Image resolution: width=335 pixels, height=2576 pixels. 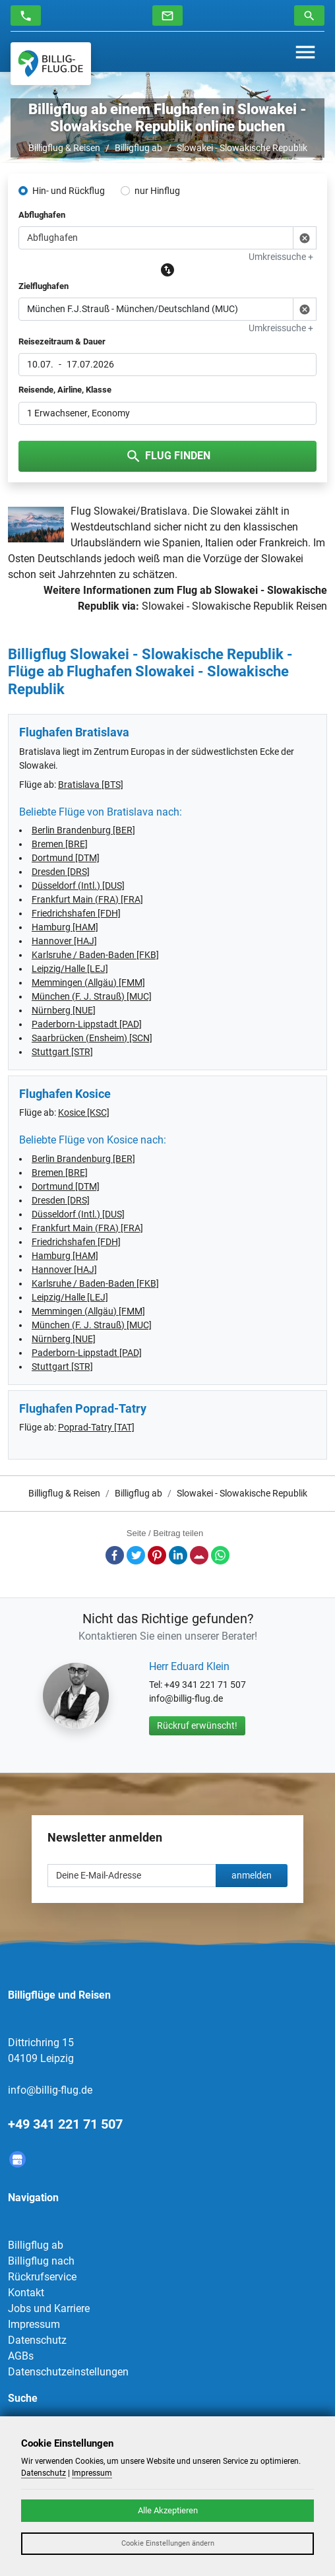 I want to click on E-Mail, so click(x=199, y=1555).